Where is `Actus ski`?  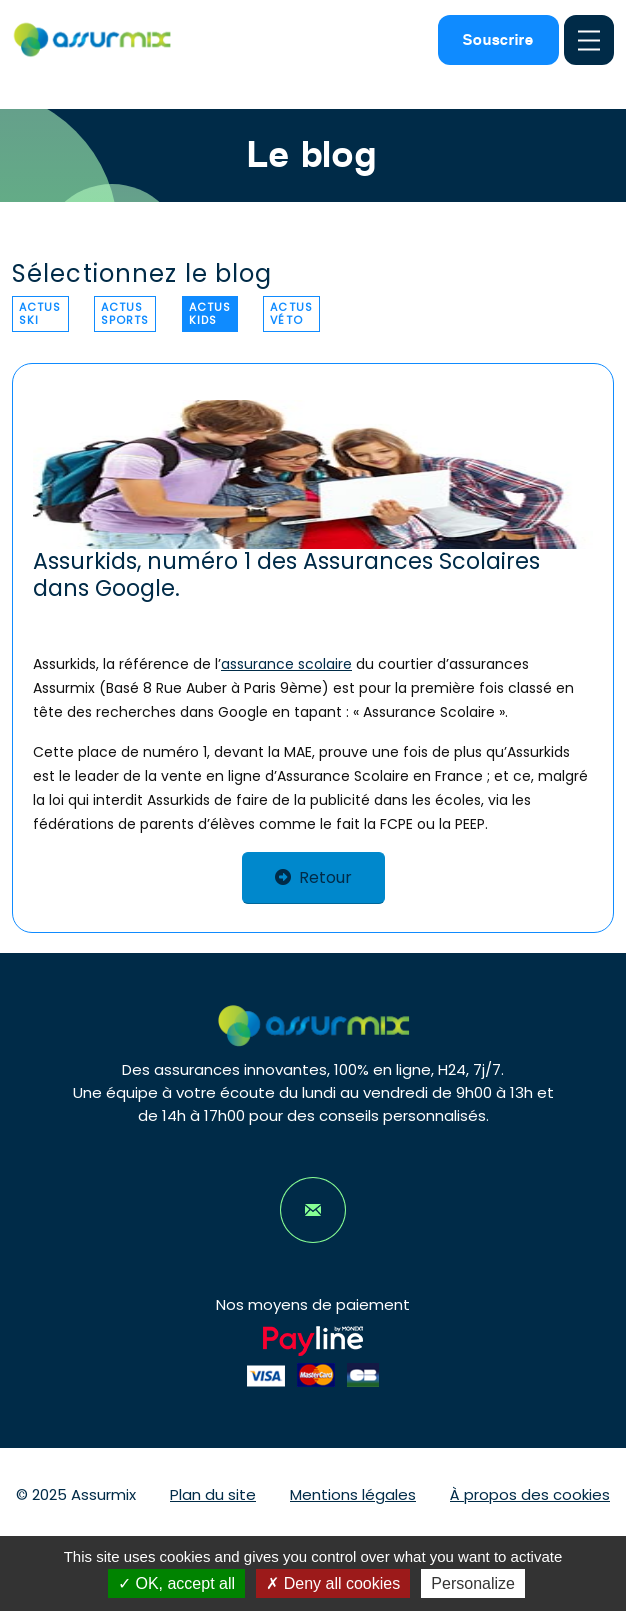 Actus ski is located at coordinates (40, 313).